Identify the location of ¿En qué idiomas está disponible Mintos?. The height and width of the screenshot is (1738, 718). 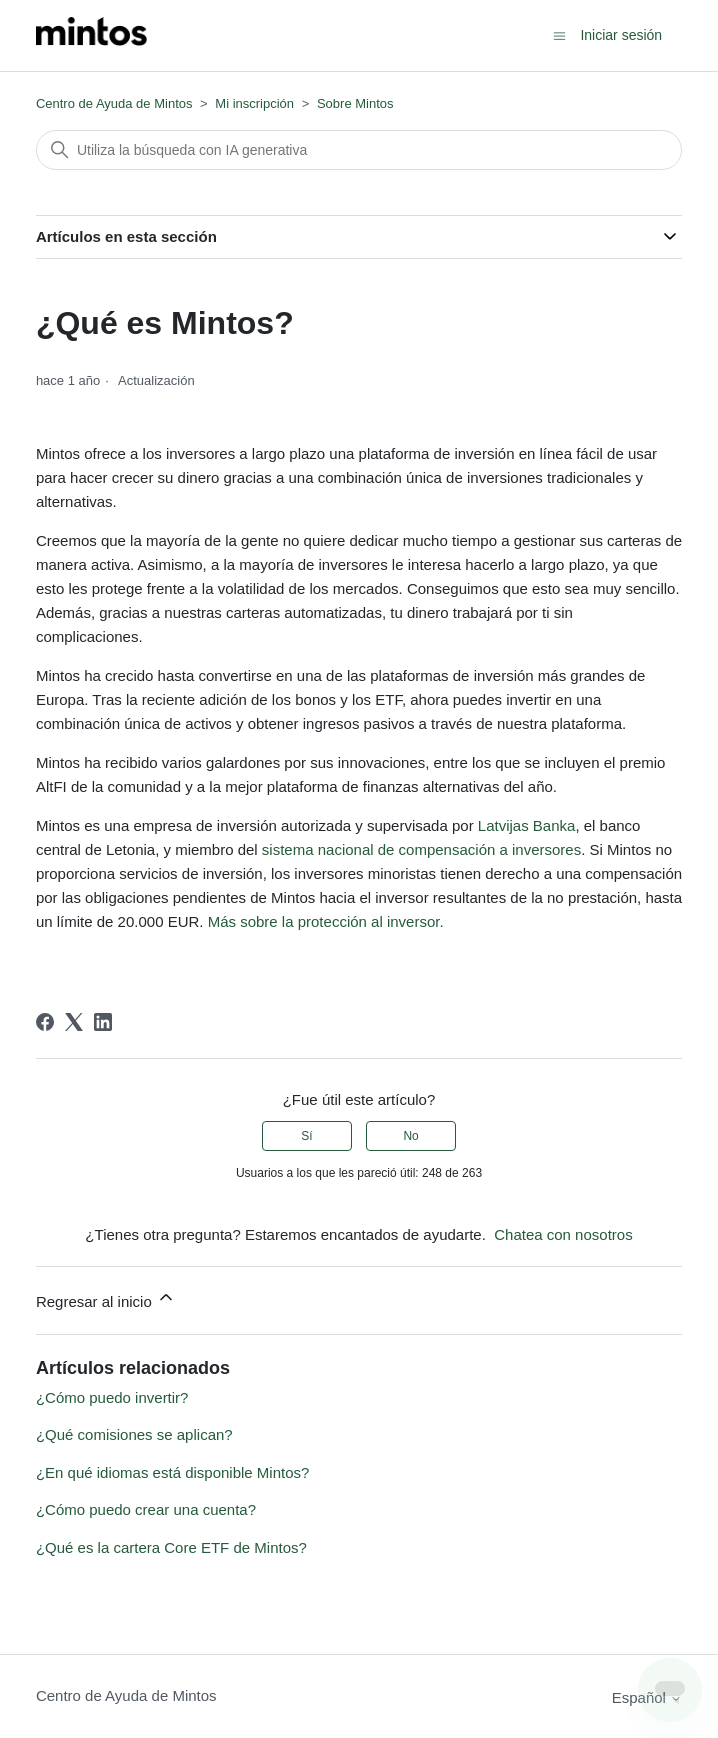
(173, 1472).